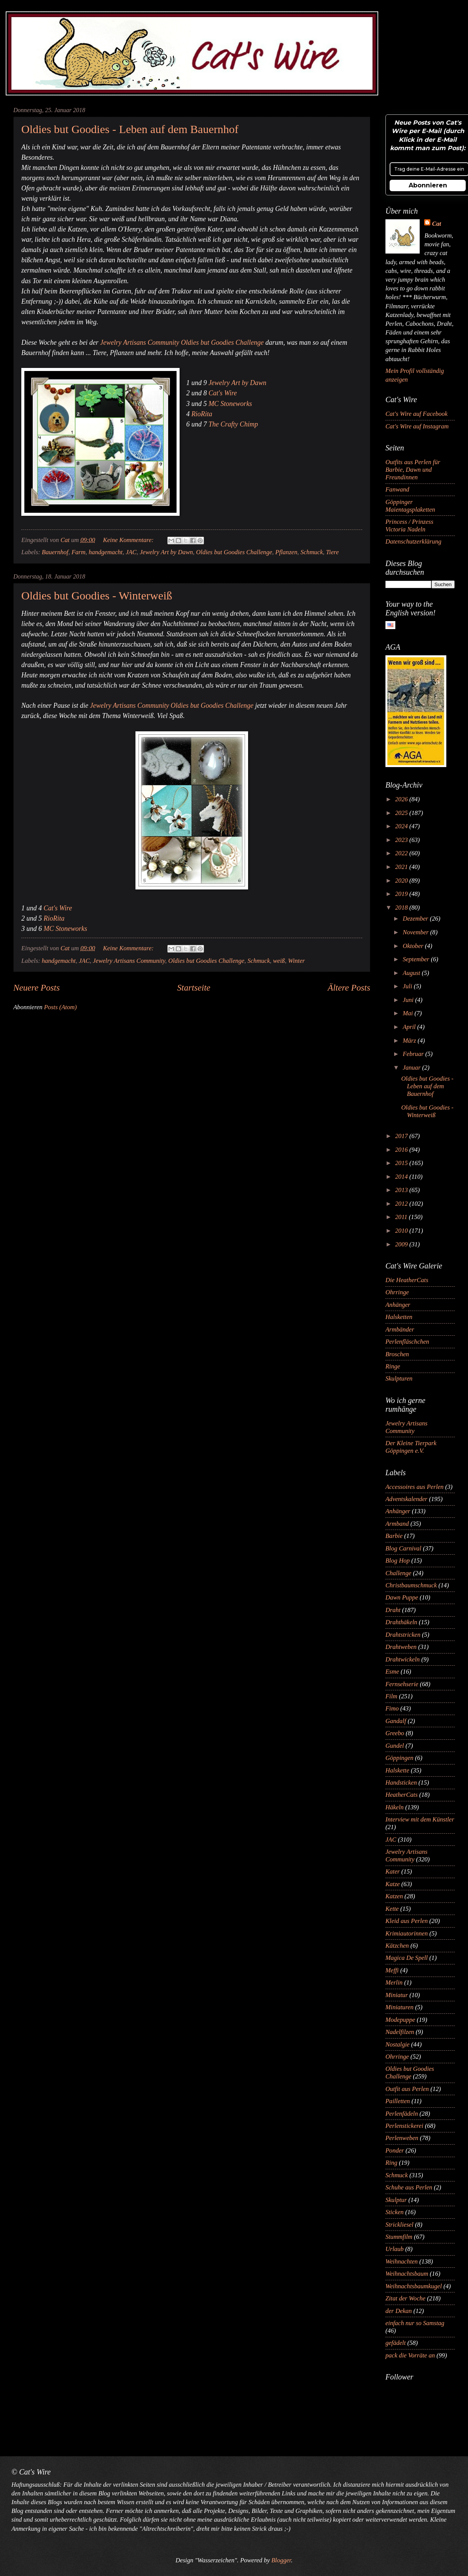 Image resolution: width=468 pixels, height=2576 pixels. Describe the element at coordinates (395, 2342) in the screenshot. I see `gefädelt` at that location.